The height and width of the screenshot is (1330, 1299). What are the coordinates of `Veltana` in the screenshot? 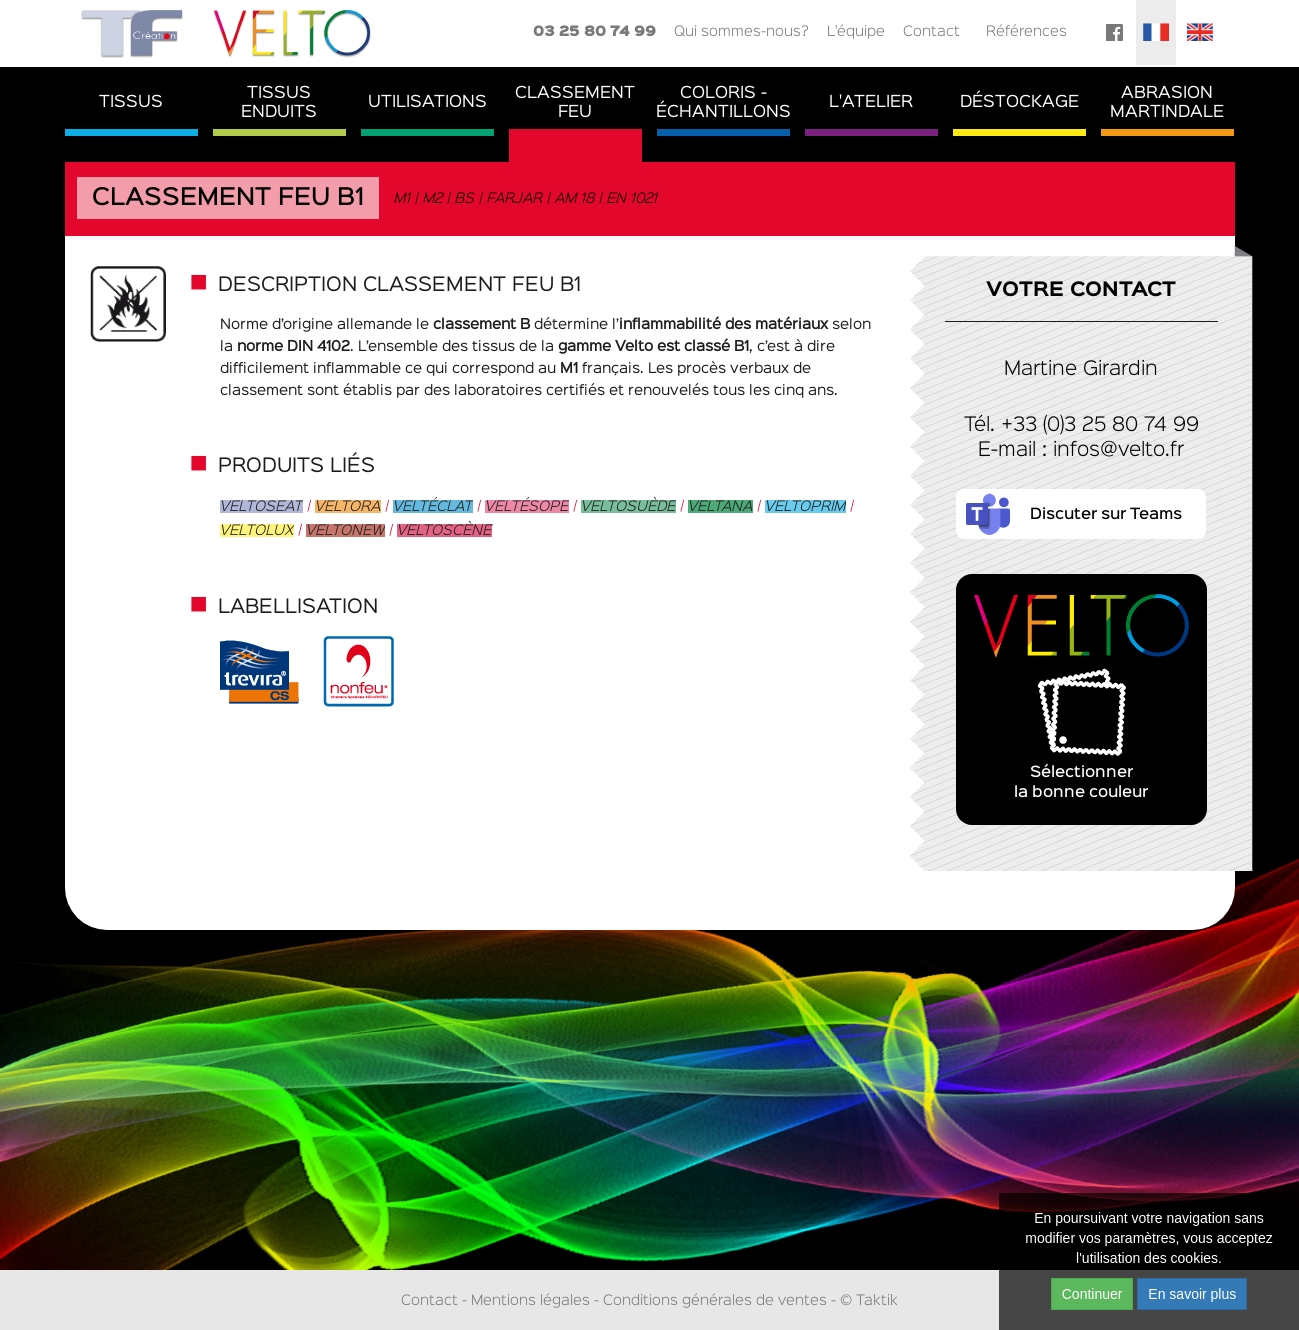 It's located at (720, 506).